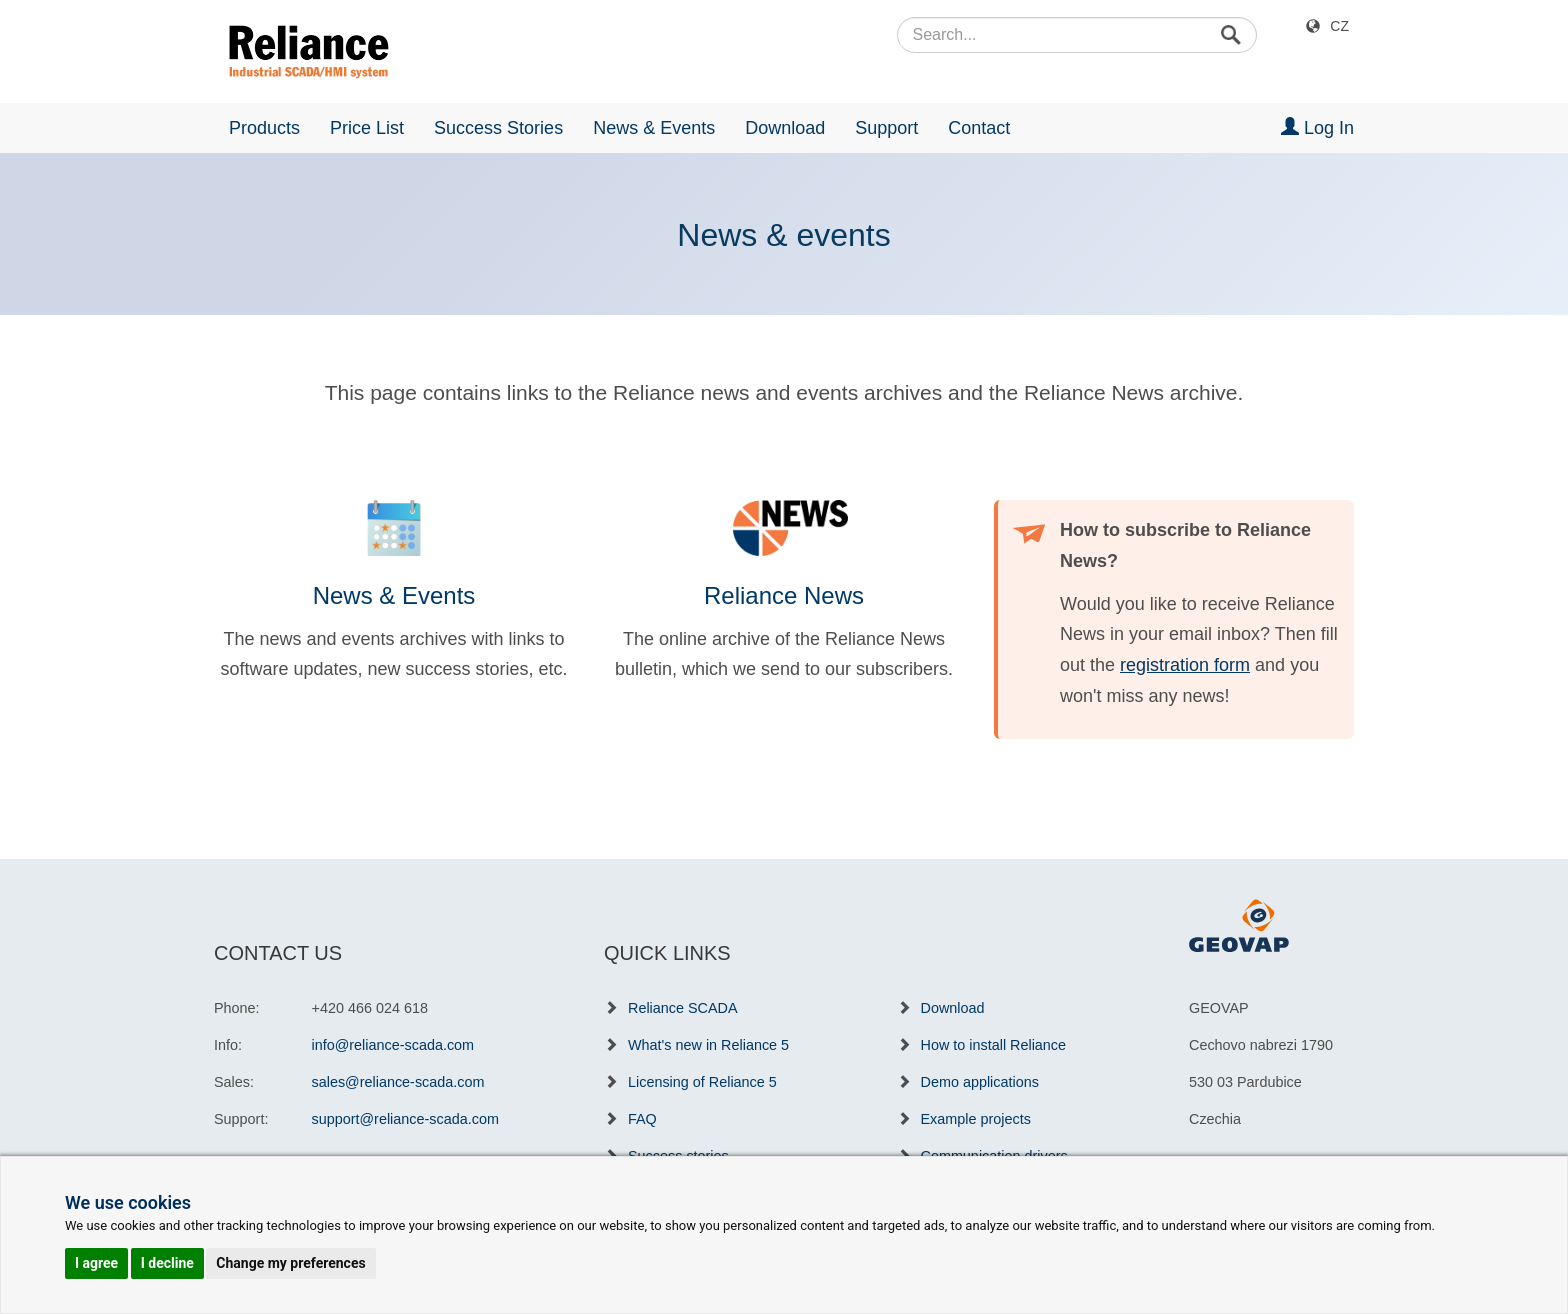 The image size is (1568, 1314). I want to click on Products, so click(264, 128).